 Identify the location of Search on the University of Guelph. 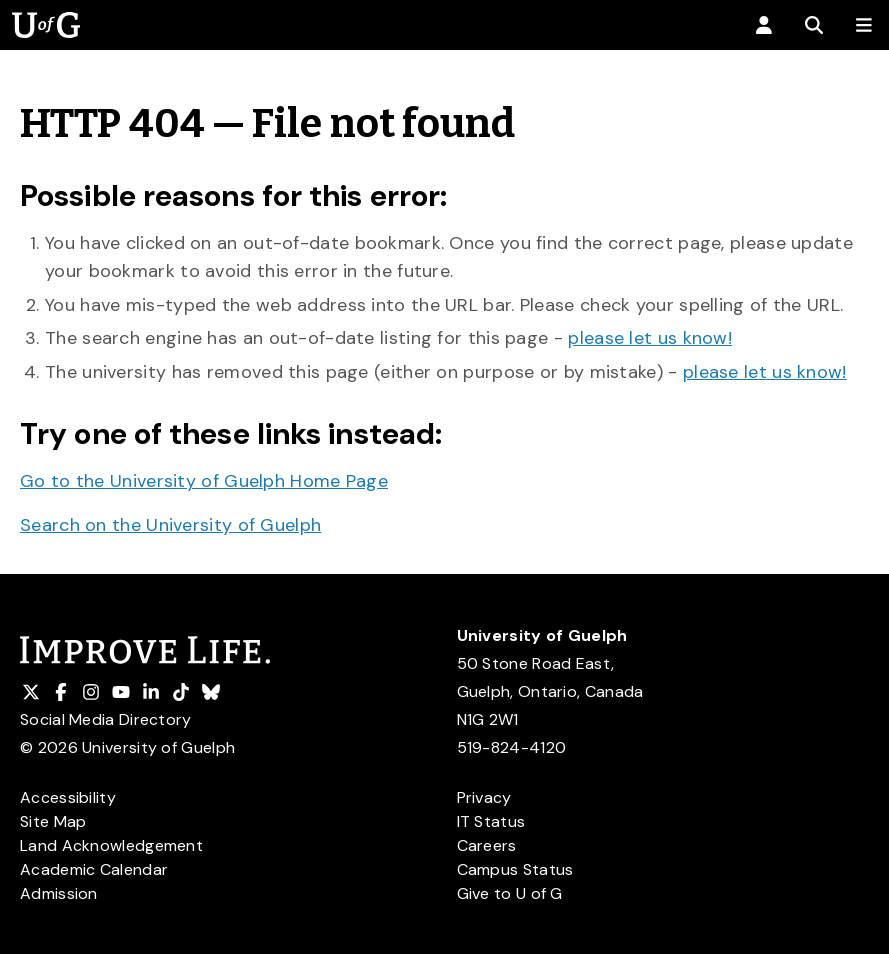
(170, 525).